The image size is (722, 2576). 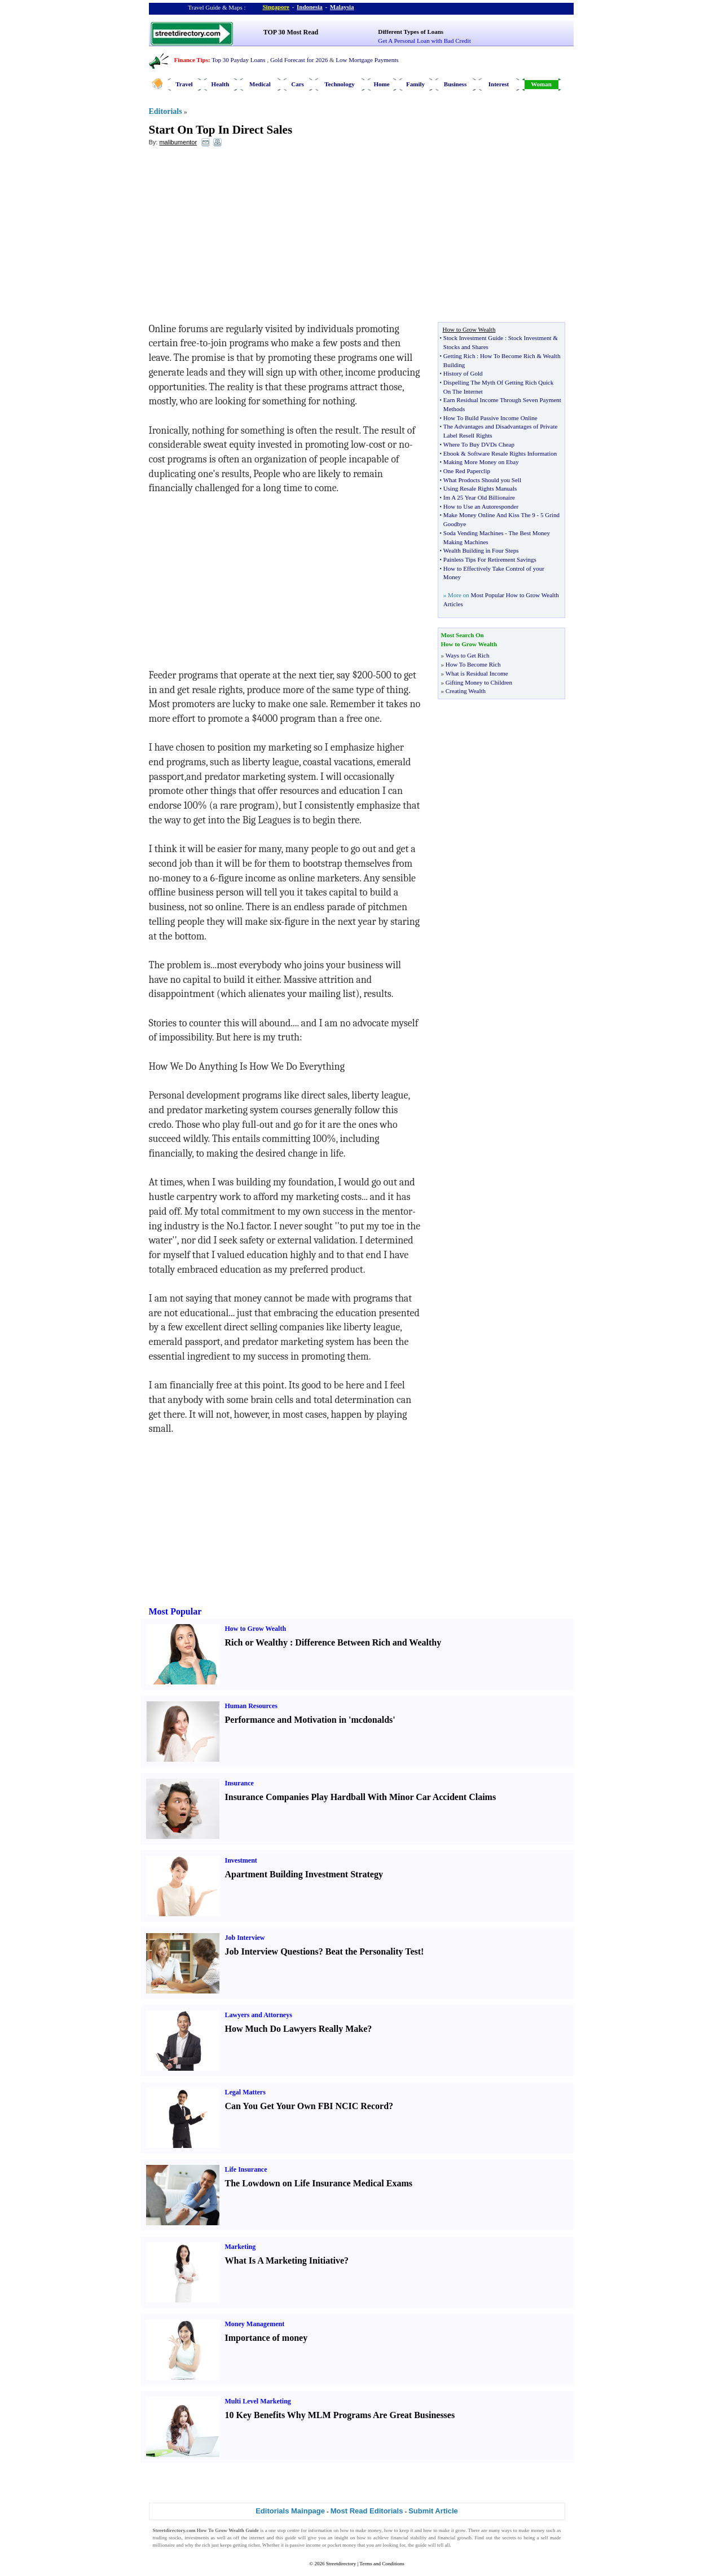 What do you see at coordinates (340, 2415) in the screenshot?
I see `10 Key Benefits Why MLM Programs Are Great Businesses` at bounding box center [340, 2415].